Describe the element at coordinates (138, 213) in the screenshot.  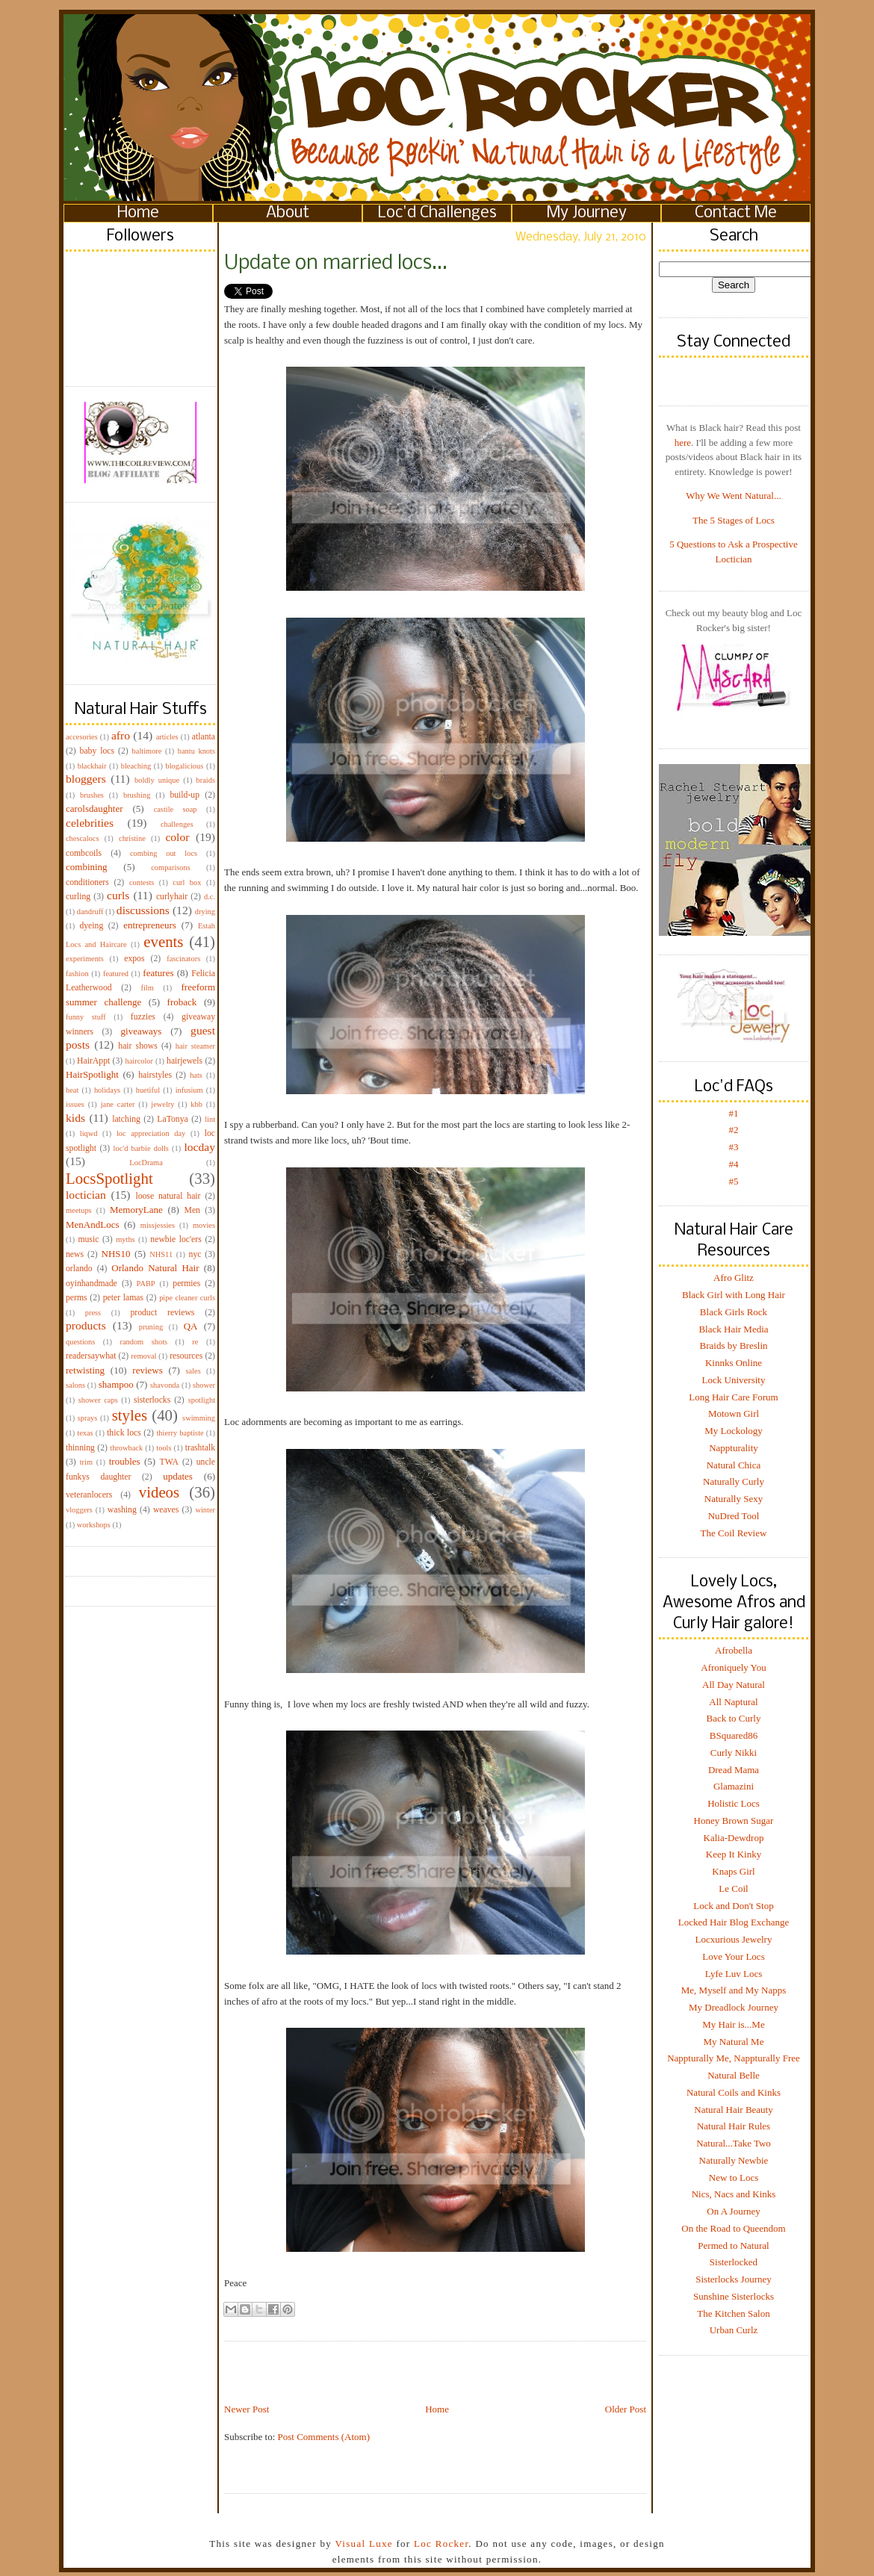
I see `Home` at that location.